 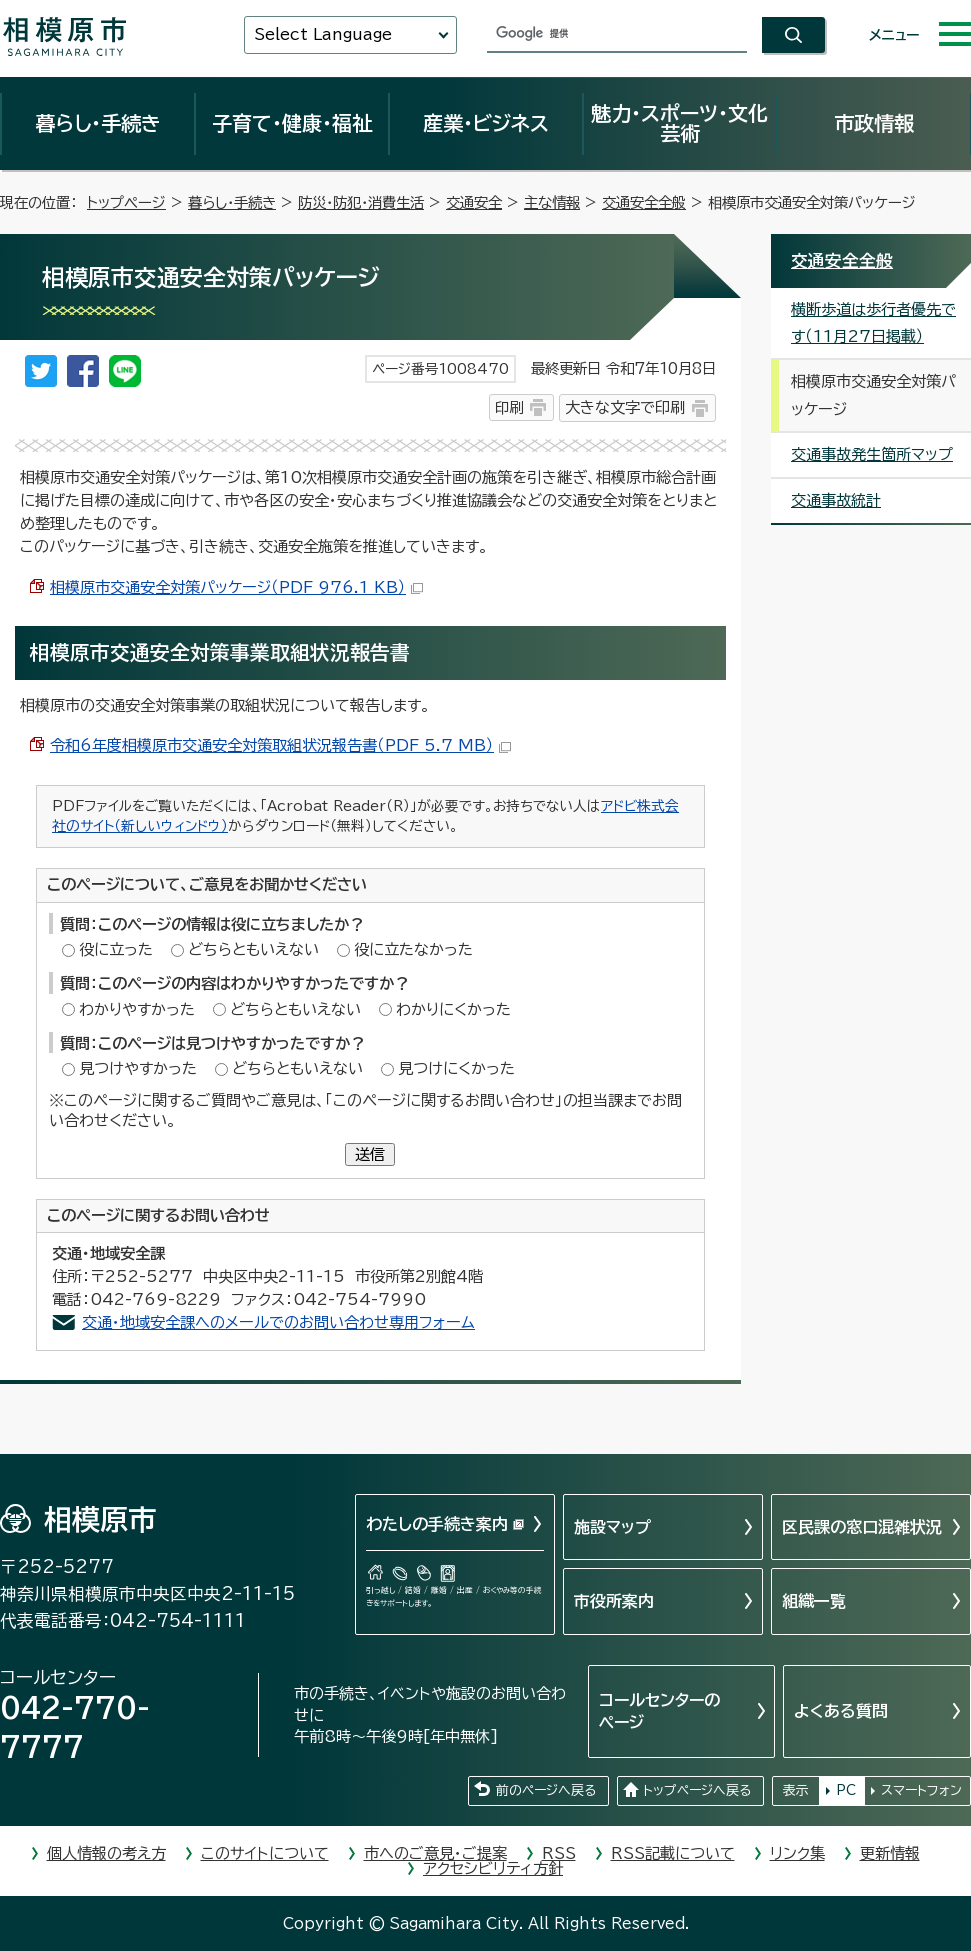 I want to click on コールセンターのページ, so click(x=659, y=1711).